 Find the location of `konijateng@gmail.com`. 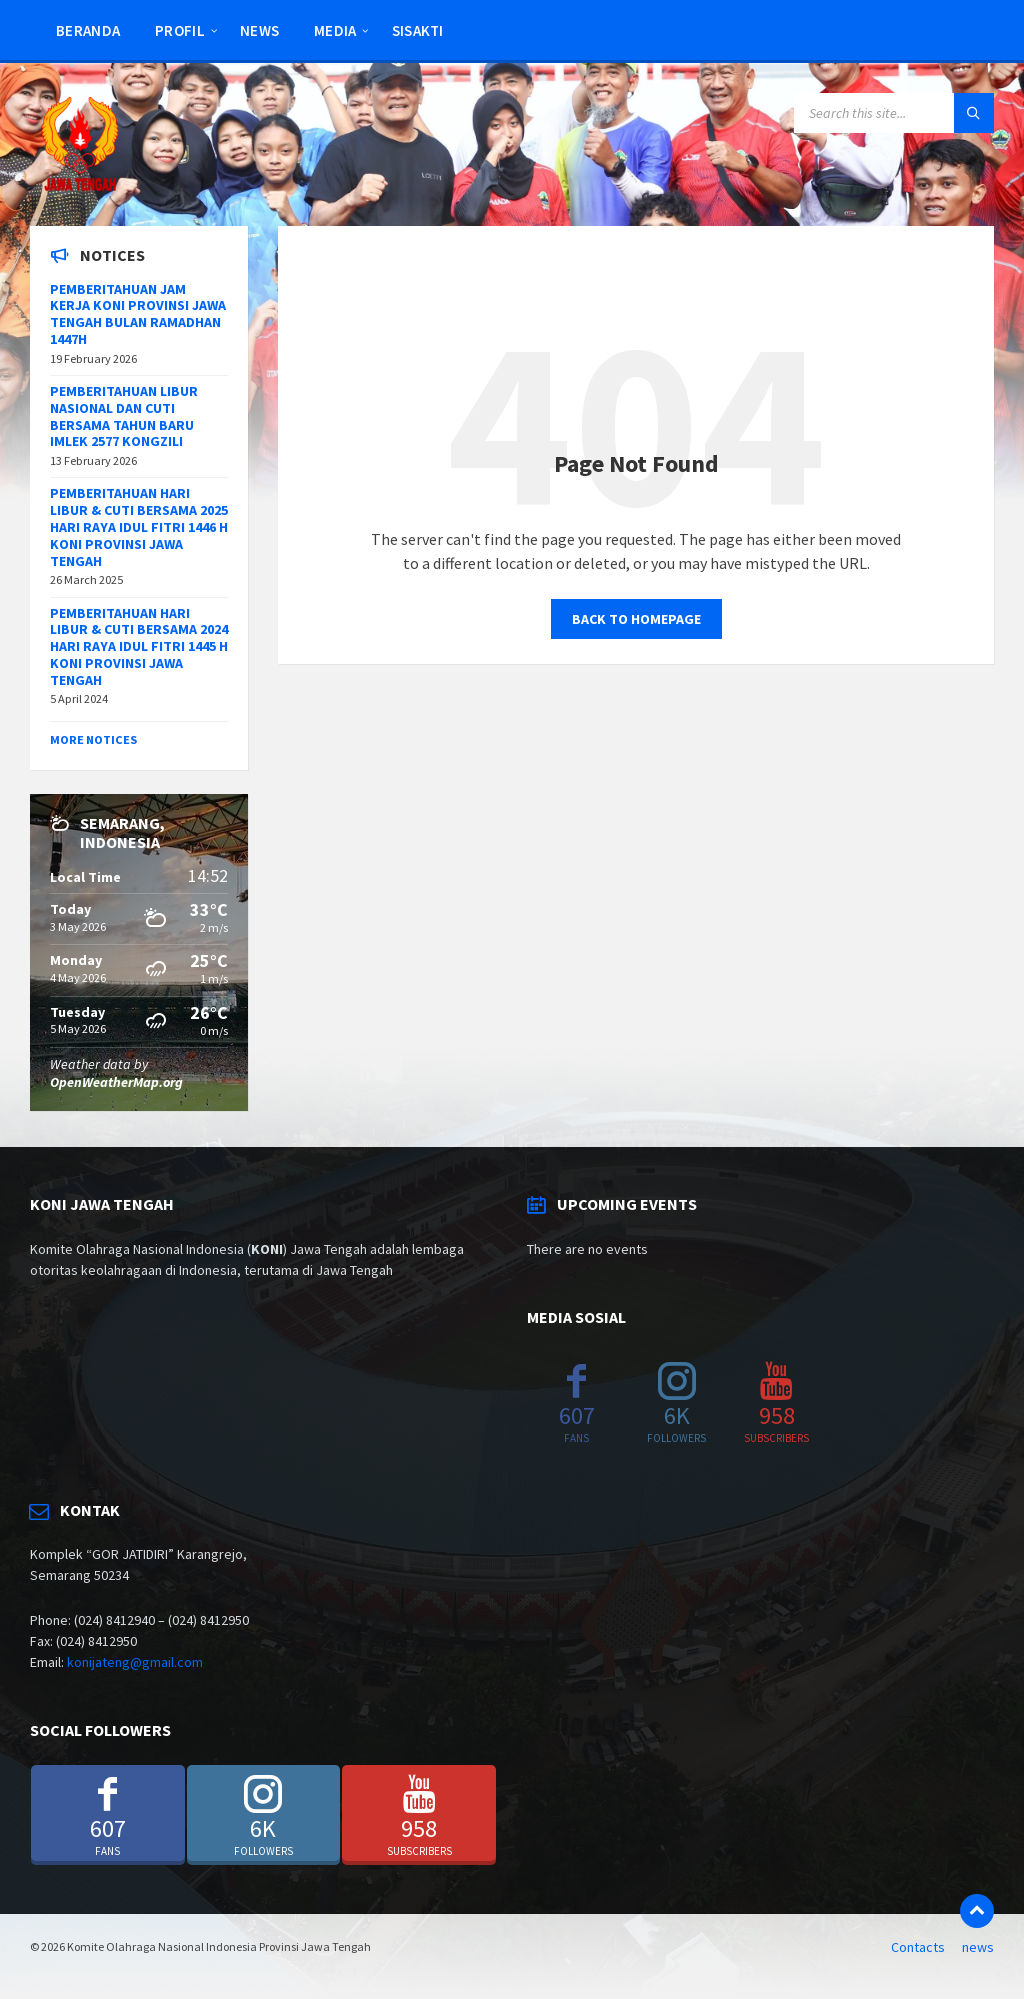

konijateng@gmail.com is located at coordinates (135, 1662).